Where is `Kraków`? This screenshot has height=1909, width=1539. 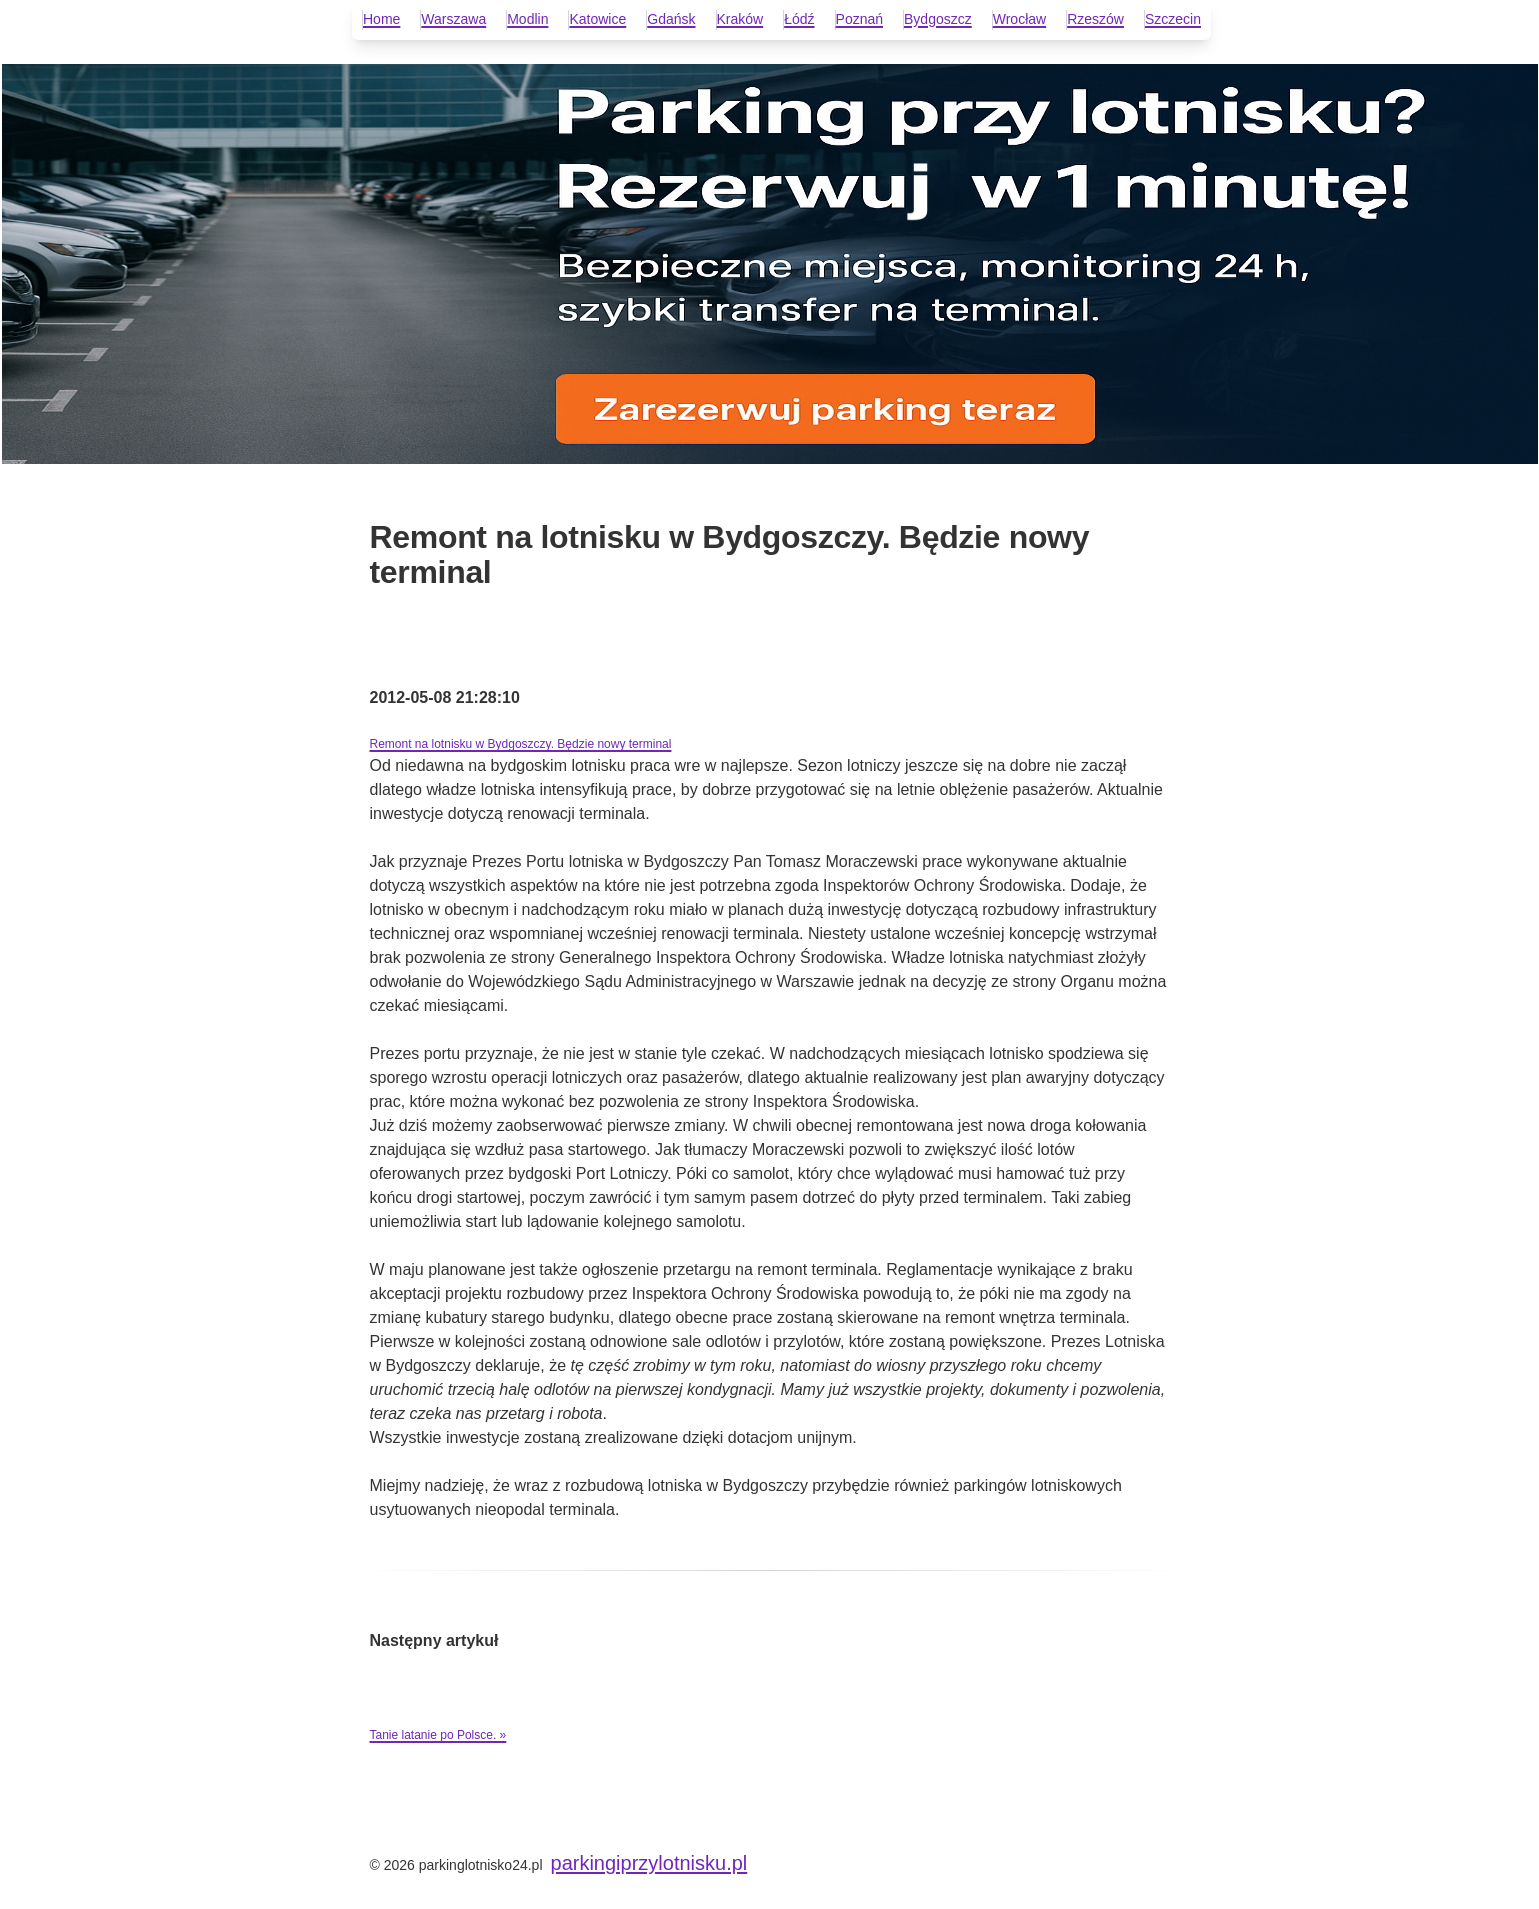 Kraków is located at coordinates (740, 19).